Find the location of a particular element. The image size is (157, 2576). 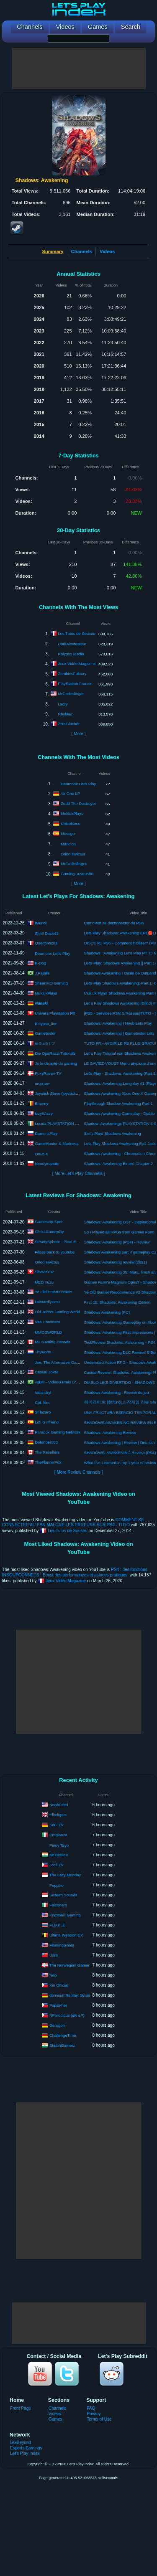

Sr lazaro is located at coordinates (43, 1412).